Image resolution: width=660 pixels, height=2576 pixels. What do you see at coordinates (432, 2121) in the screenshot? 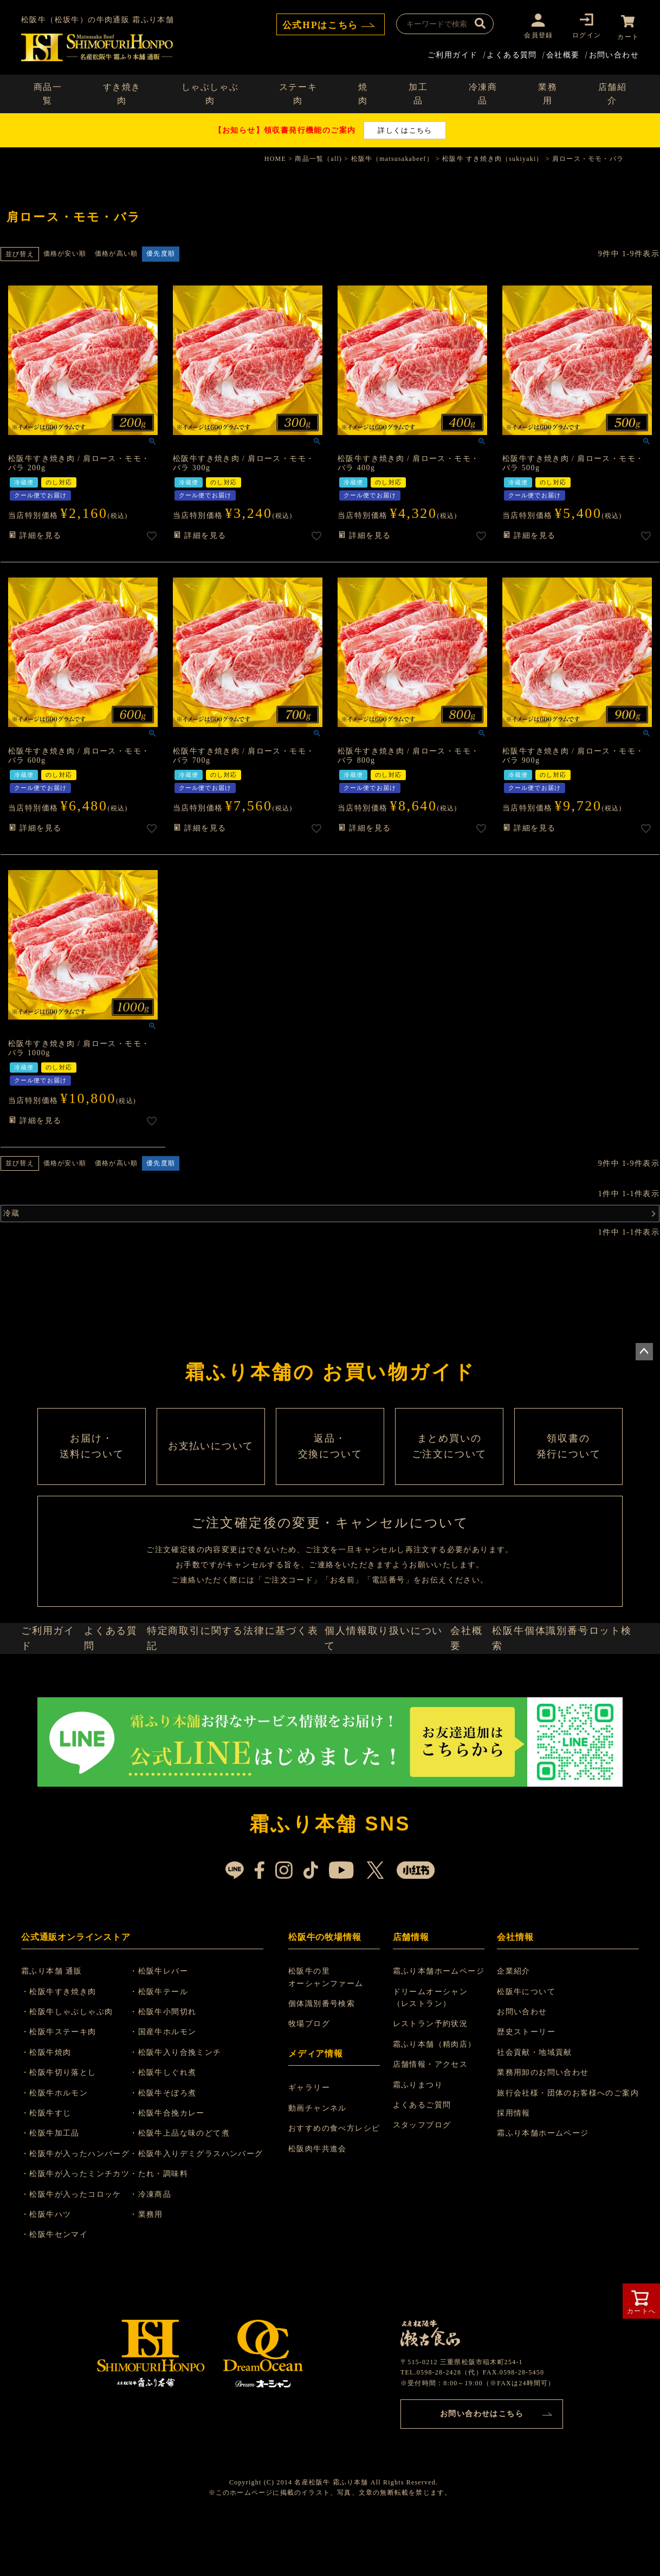
I see `店舗情報・アクセス` at bounding box center [432, 2121].